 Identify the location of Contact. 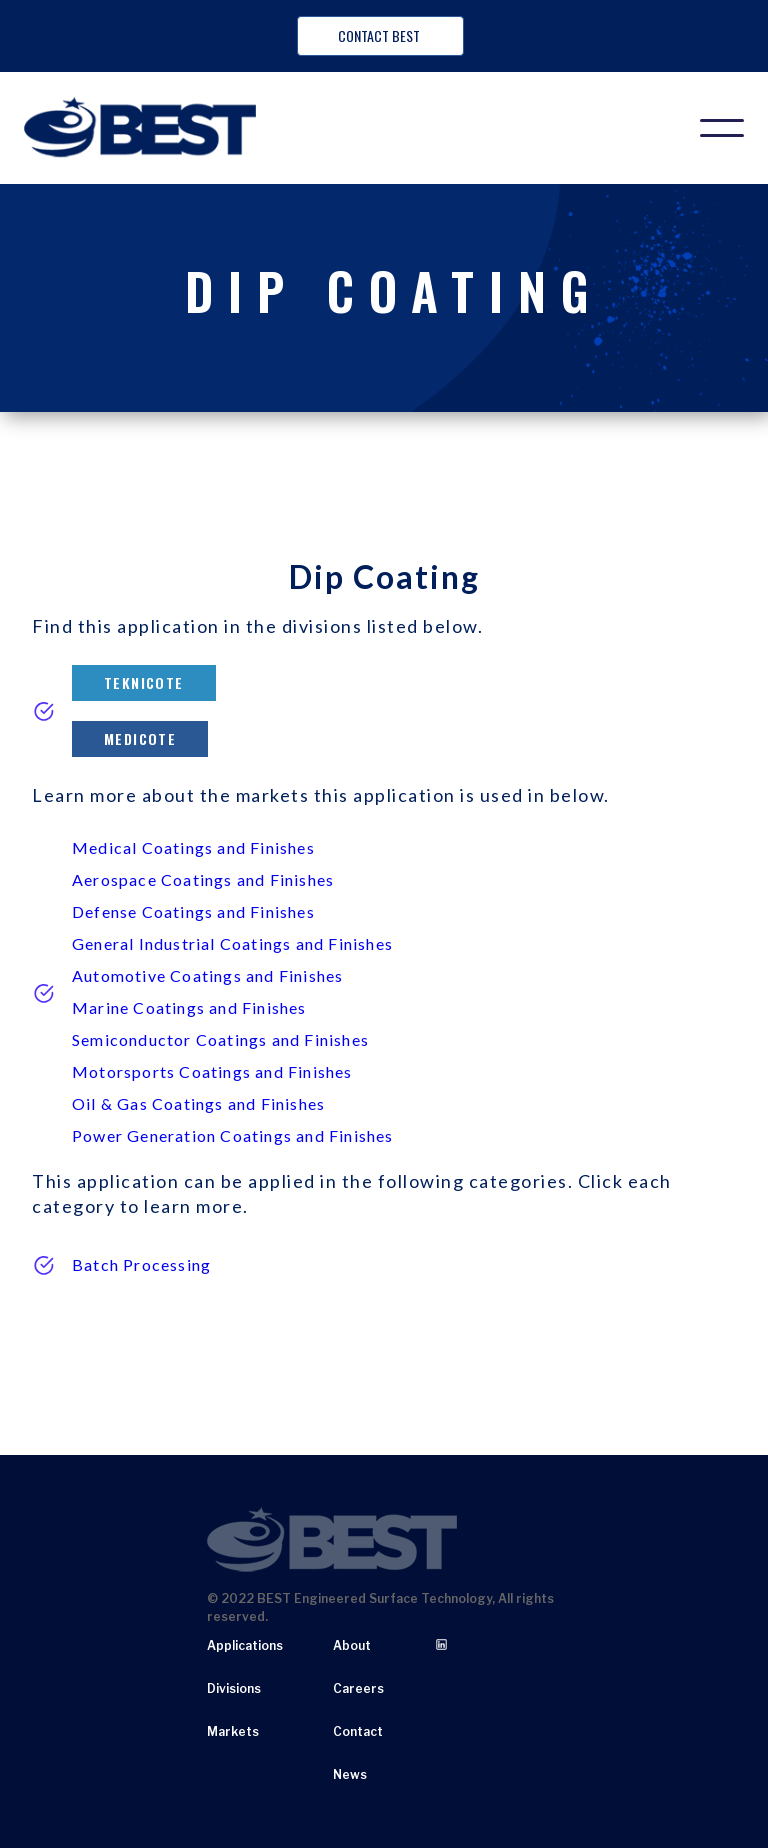
(358, 1731).